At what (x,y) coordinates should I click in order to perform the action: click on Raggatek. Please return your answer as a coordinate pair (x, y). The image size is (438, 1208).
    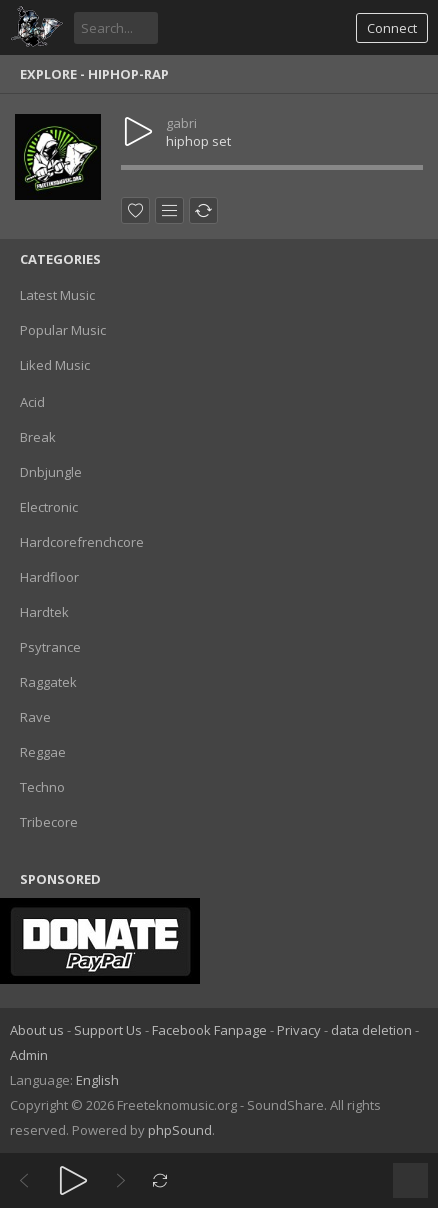
    Looking at the image, I should click on (48, 682).